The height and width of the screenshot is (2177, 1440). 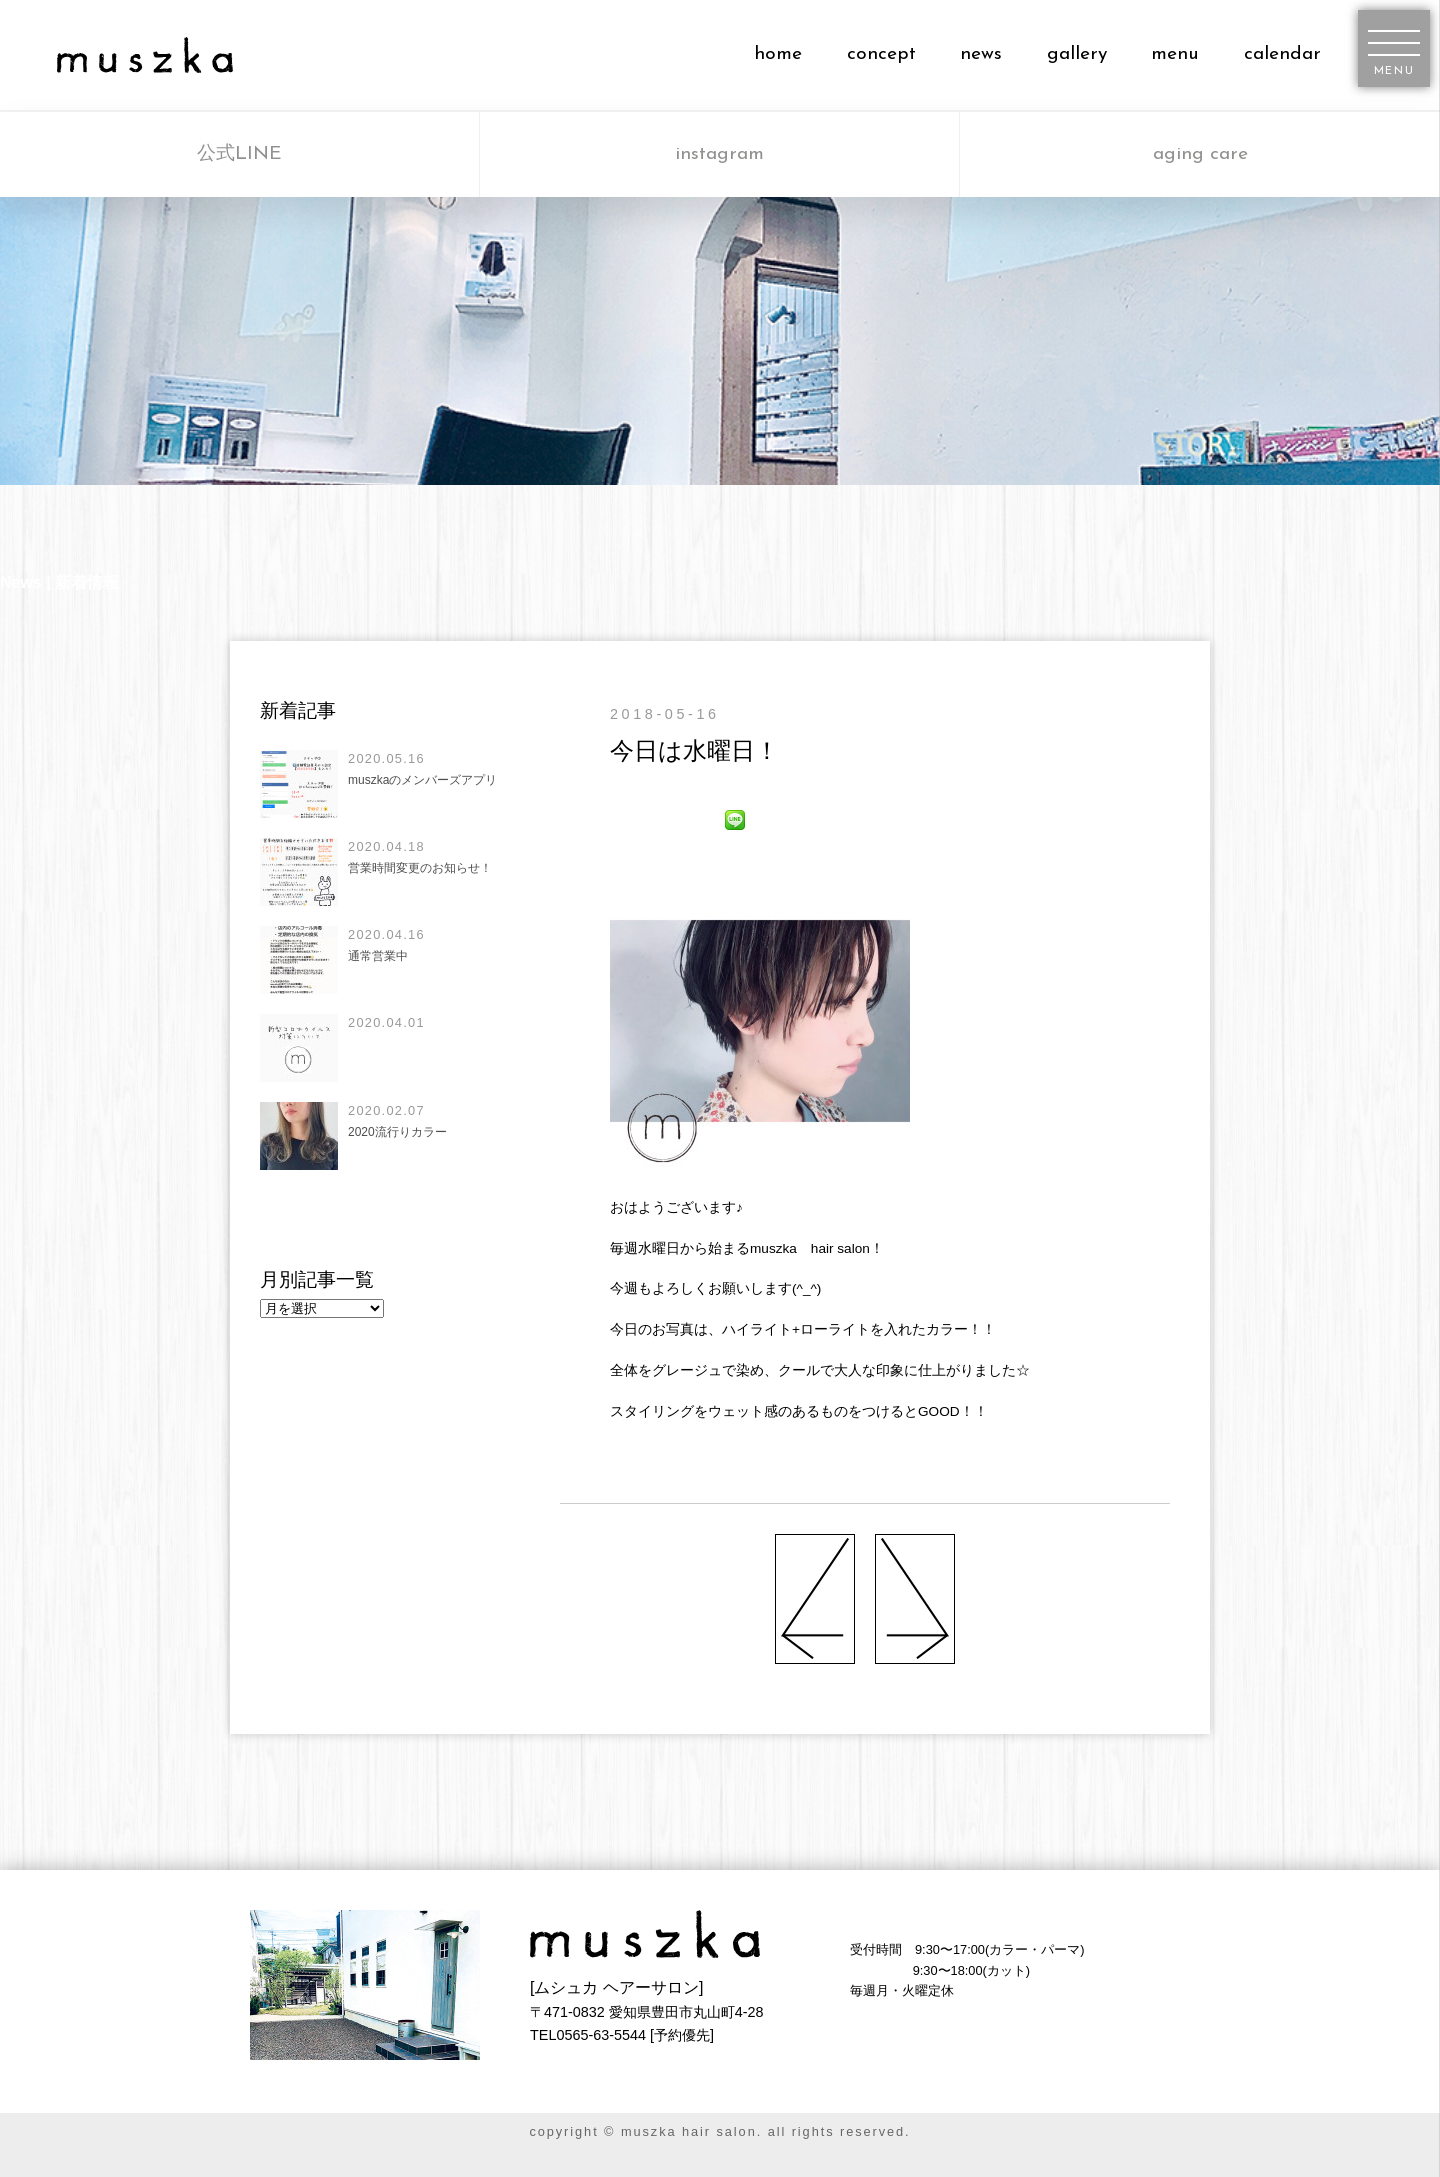 What do you see at coordinates (881, 54) in the screenshot?
I see `concept` at bounding box center [881, 54].